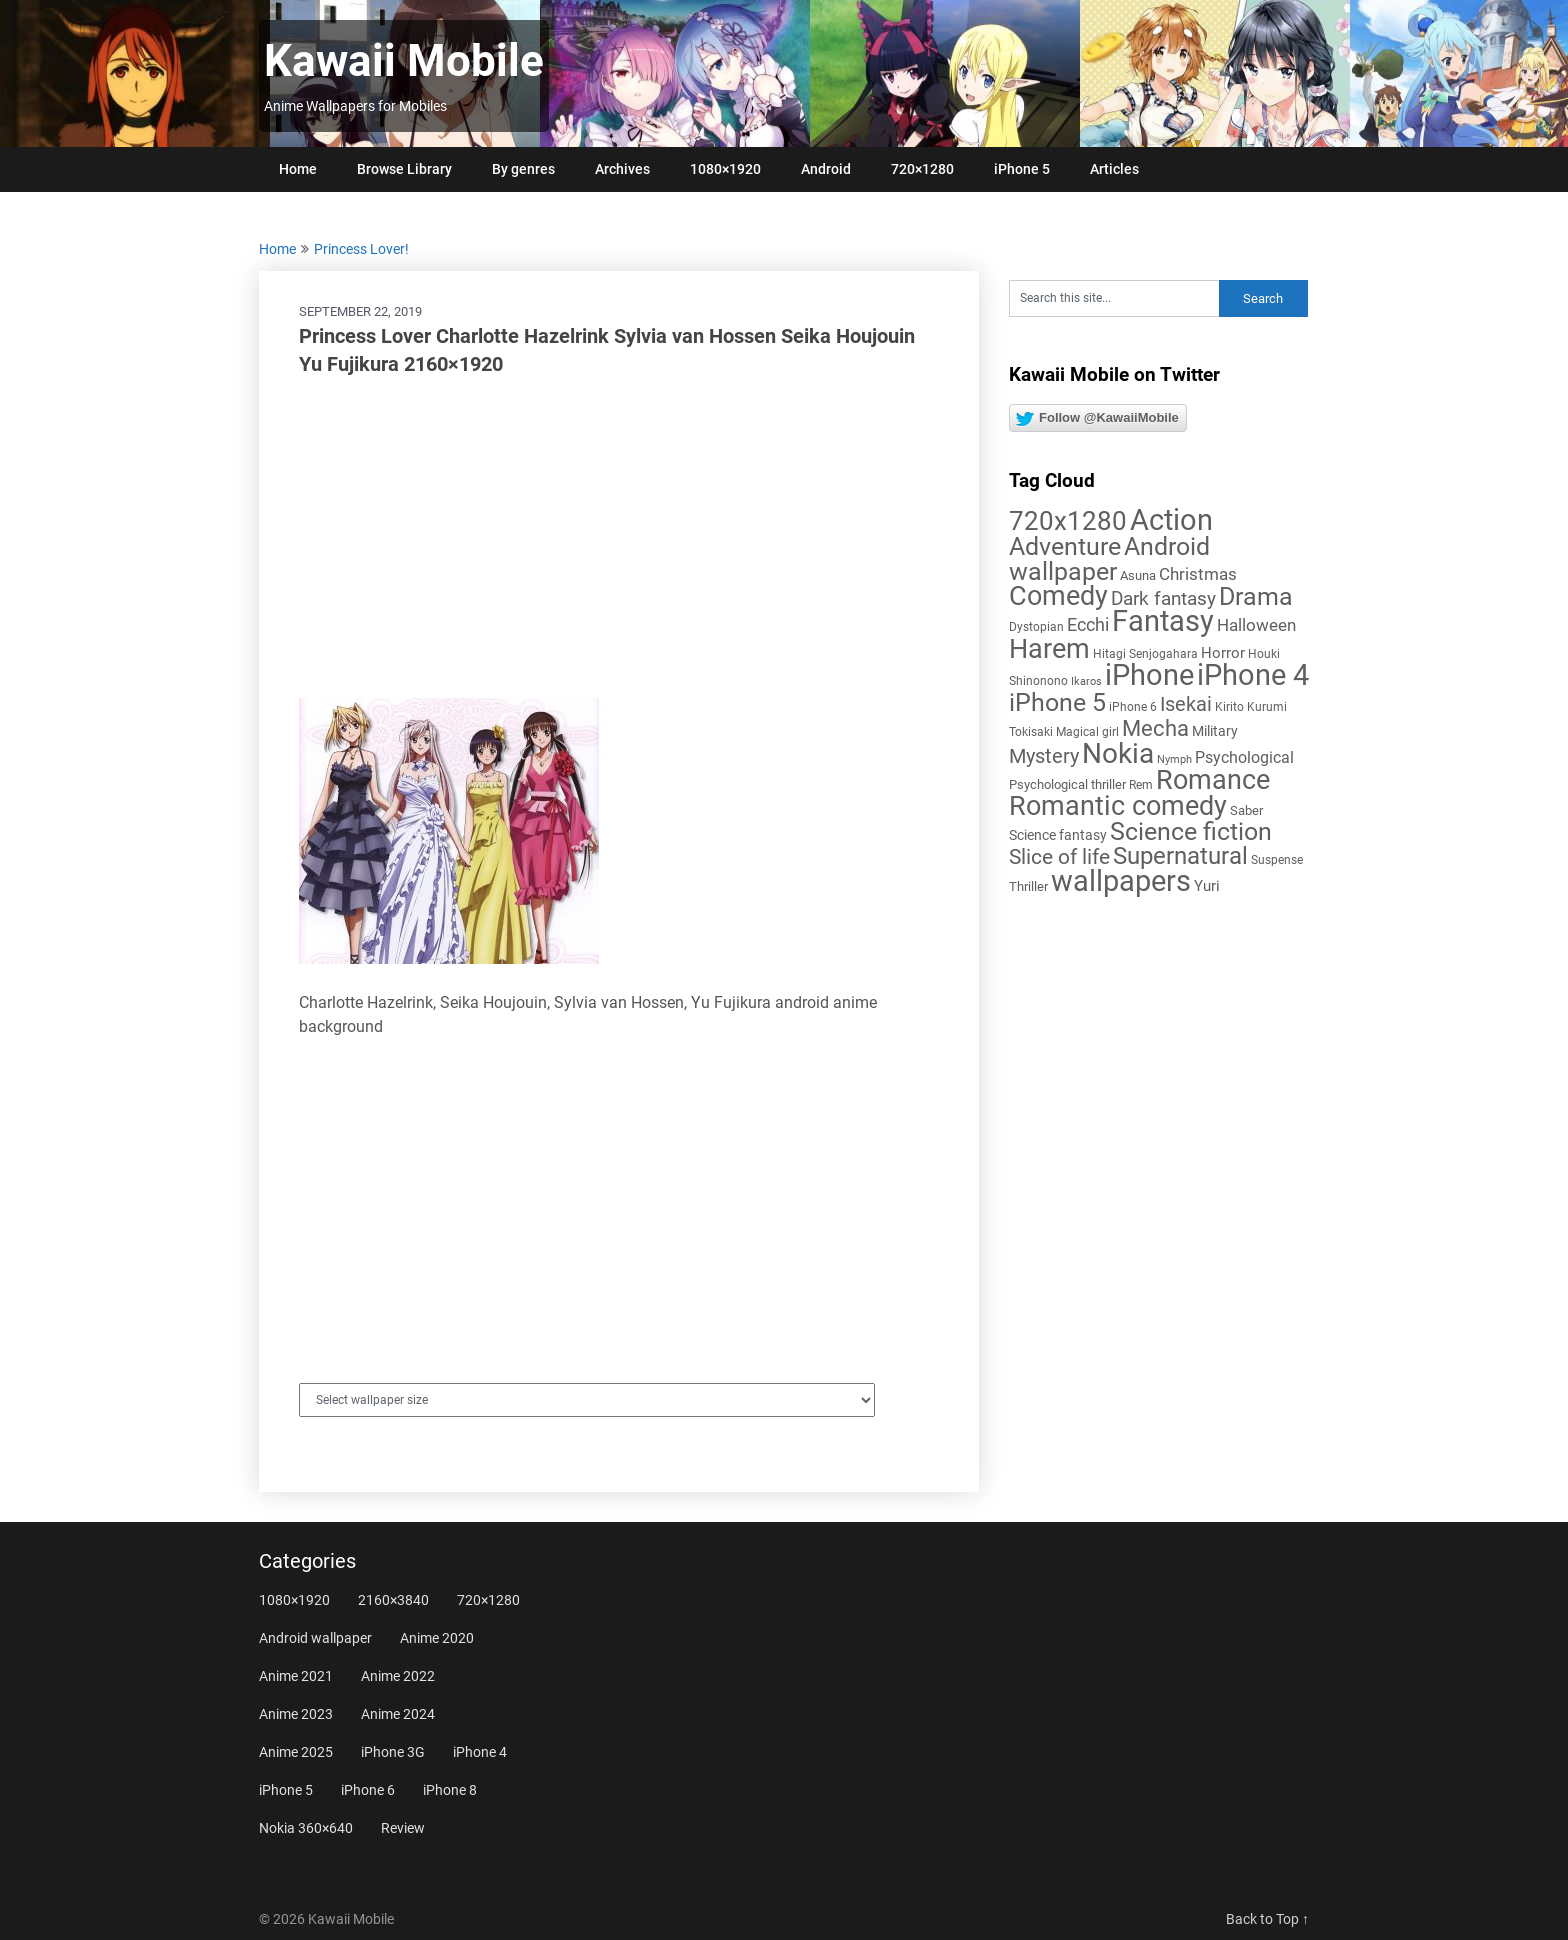  Describe the element at coordinates (1067, 784) in the screenshot. I see `Psychological thriller [Psychological thriller (6 items)]` at that location.